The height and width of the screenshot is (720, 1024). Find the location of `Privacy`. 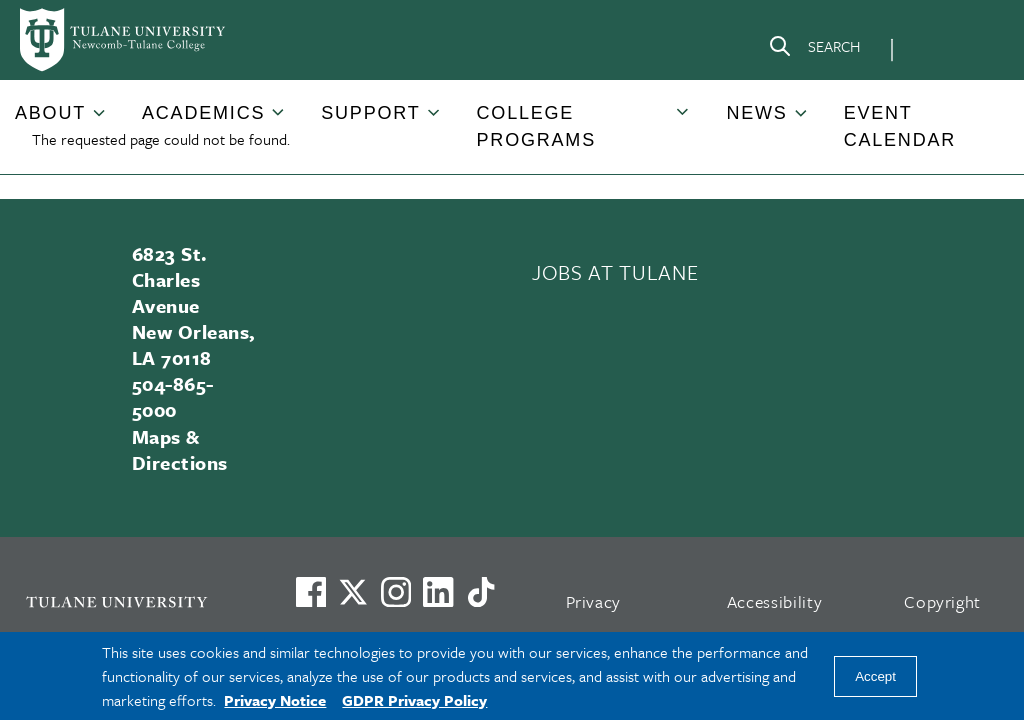

Privacy is located at coordinates (594, 601).